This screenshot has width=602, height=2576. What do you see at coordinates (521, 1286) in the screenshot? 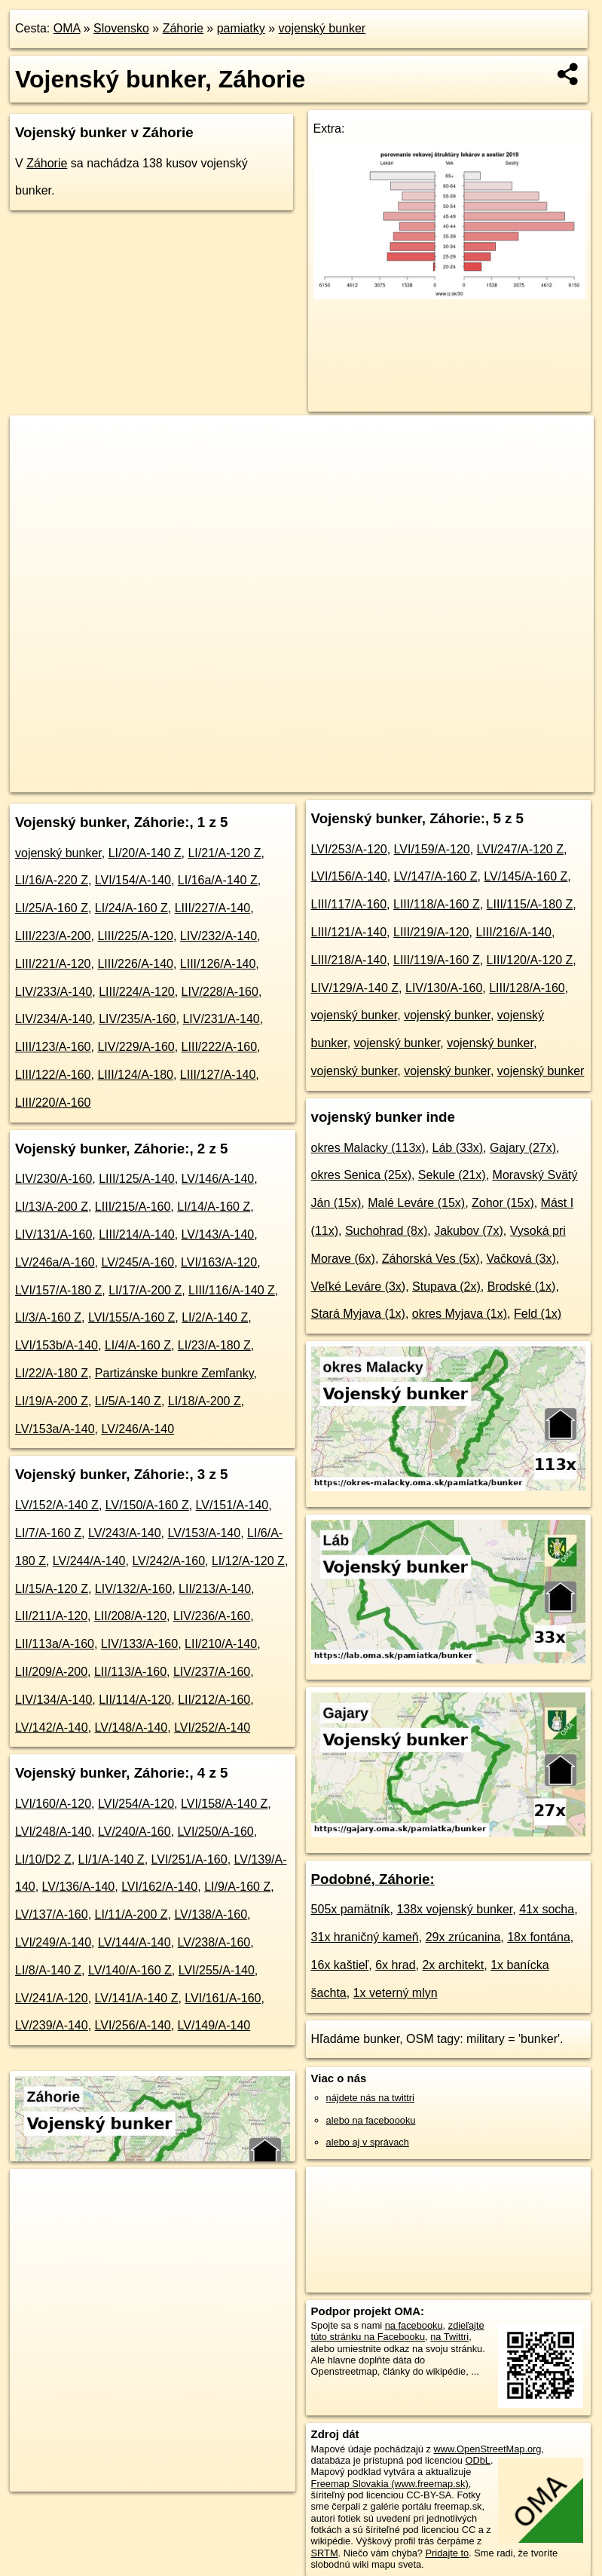
I see `Brodské (1x)` at bounding box center [521, 1286].